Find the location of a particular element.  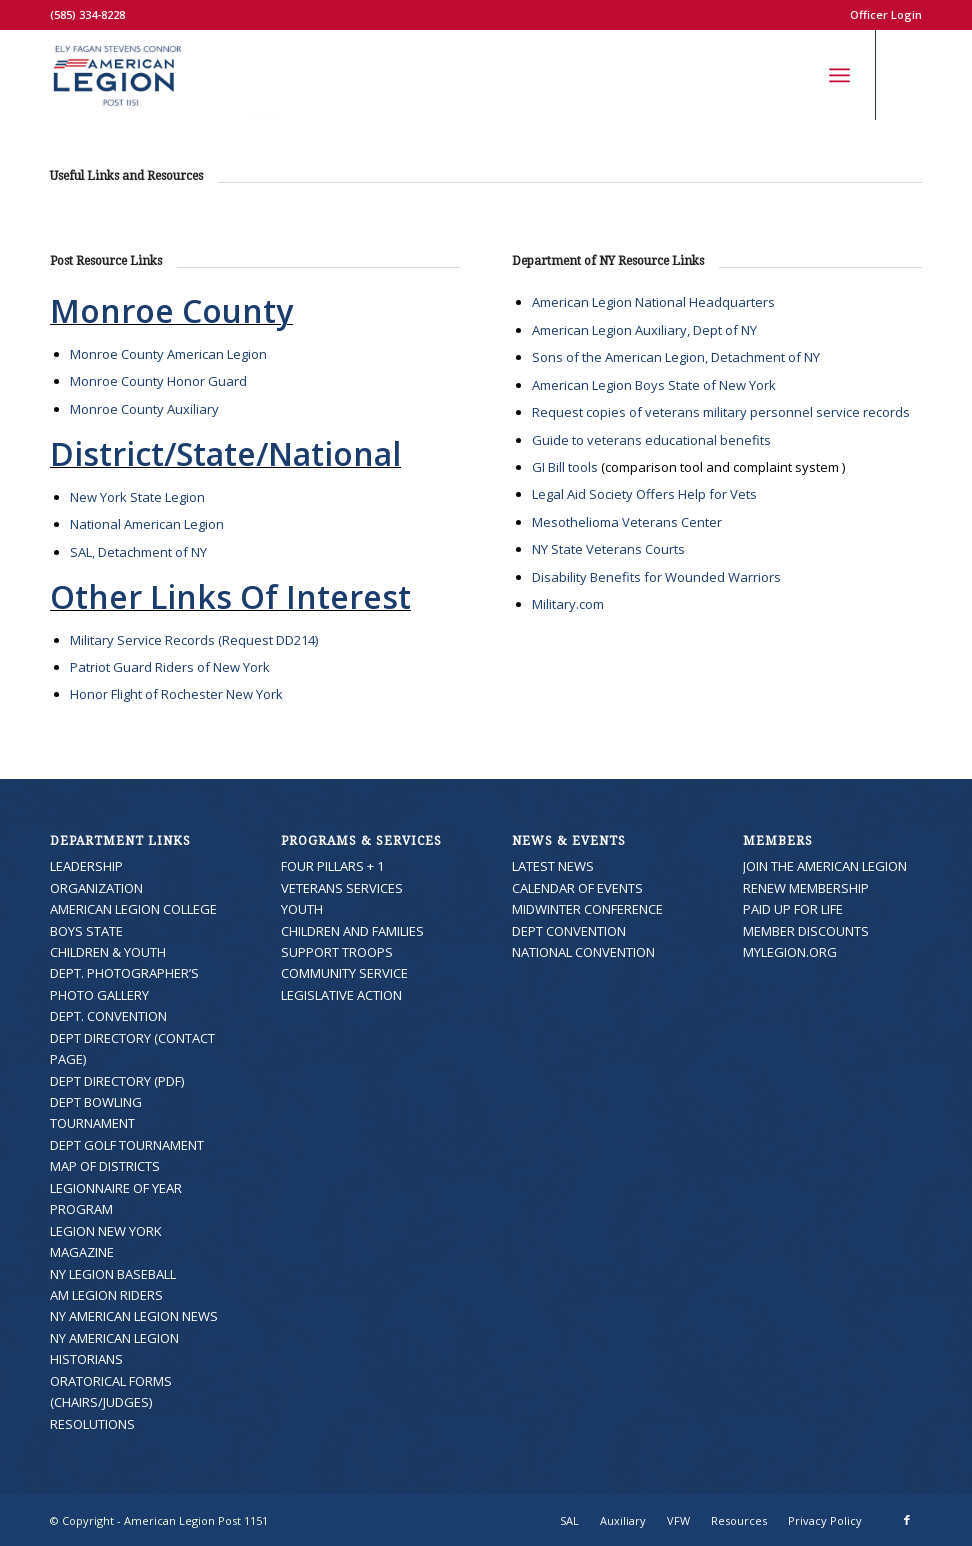

American Legion Boys State of New York is located at coordinates (654, 385).